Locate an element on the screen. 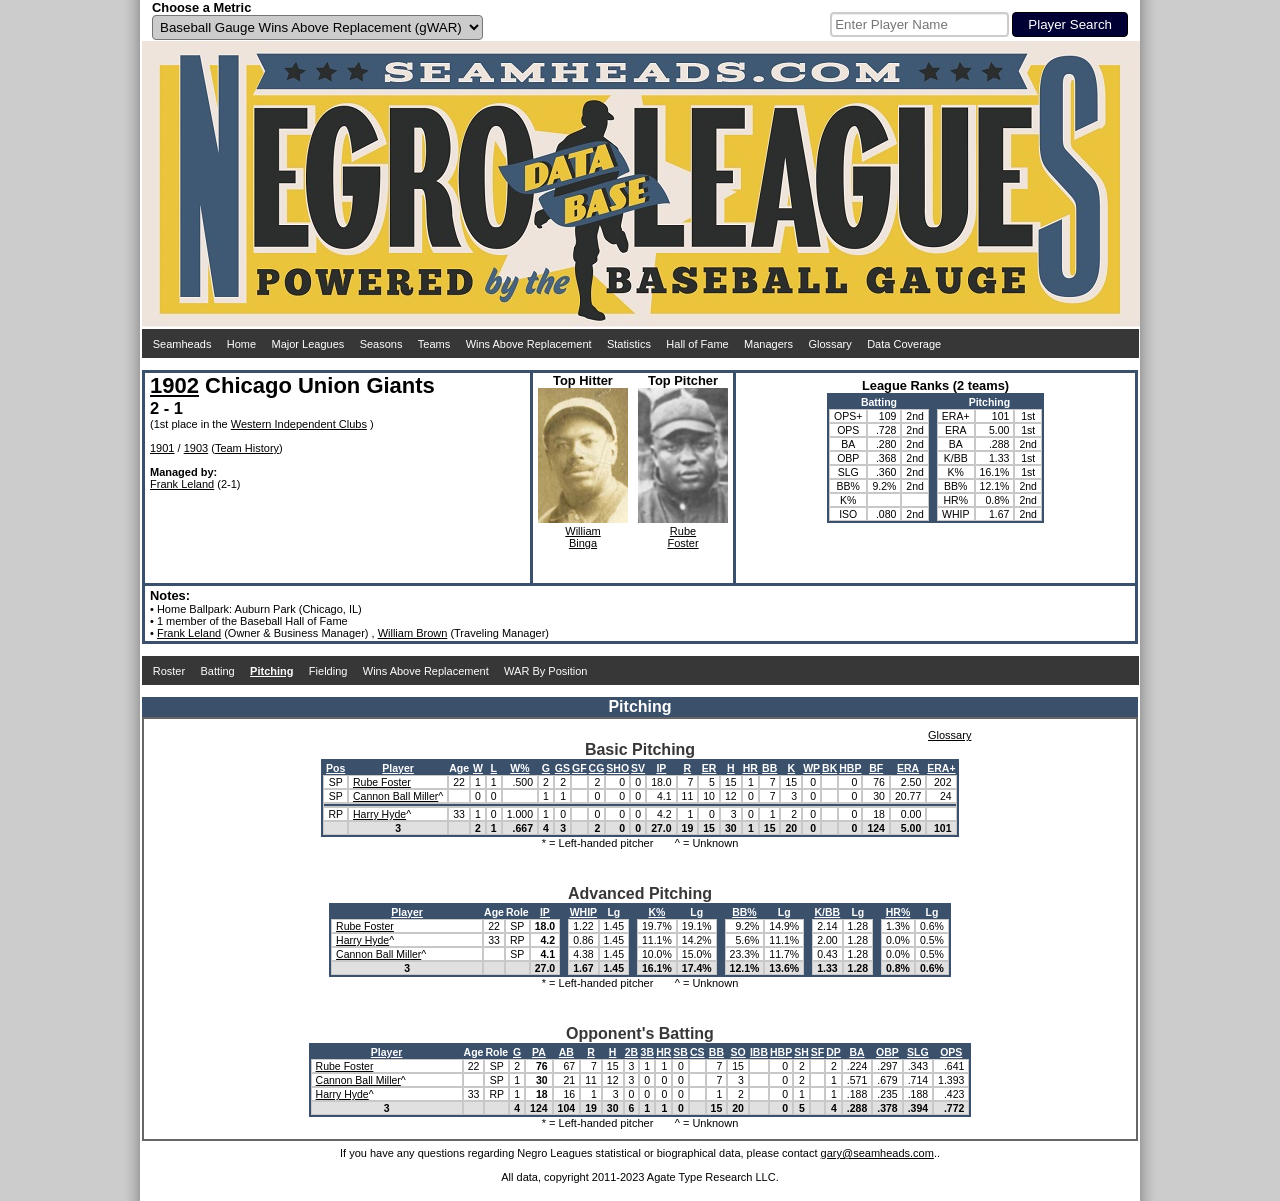 The image size is (1280, 1201). BK is located at coordinates (829, 768).